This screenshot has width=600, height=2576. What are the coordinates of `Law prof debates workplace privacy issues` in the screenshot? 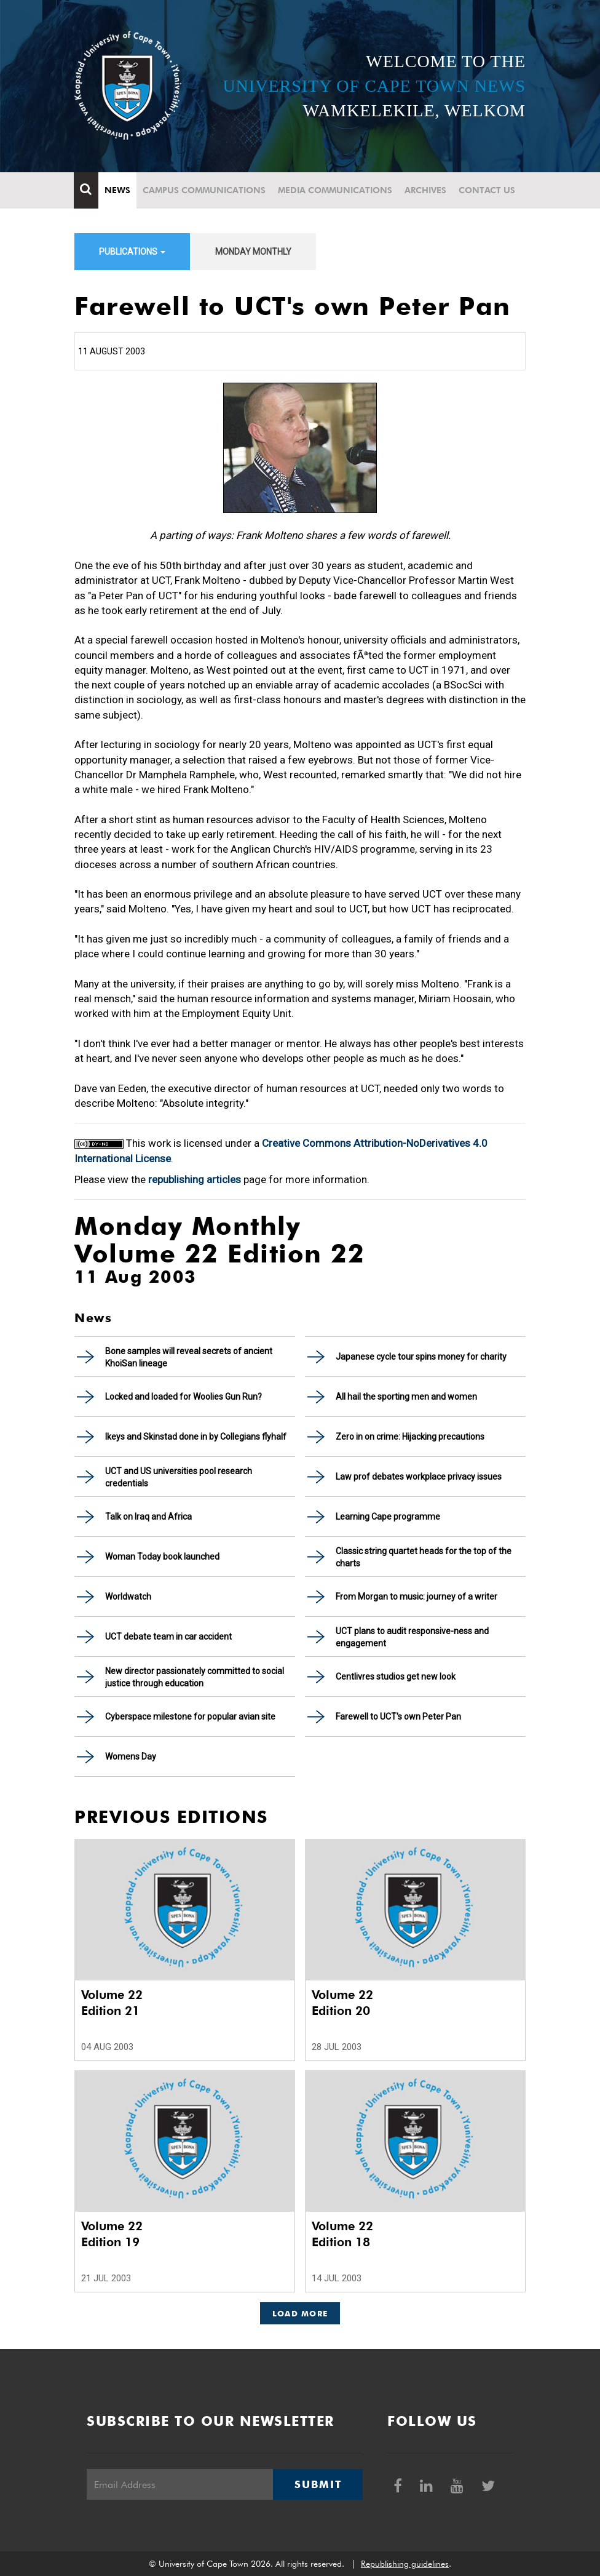 It's located at (419, 1476).